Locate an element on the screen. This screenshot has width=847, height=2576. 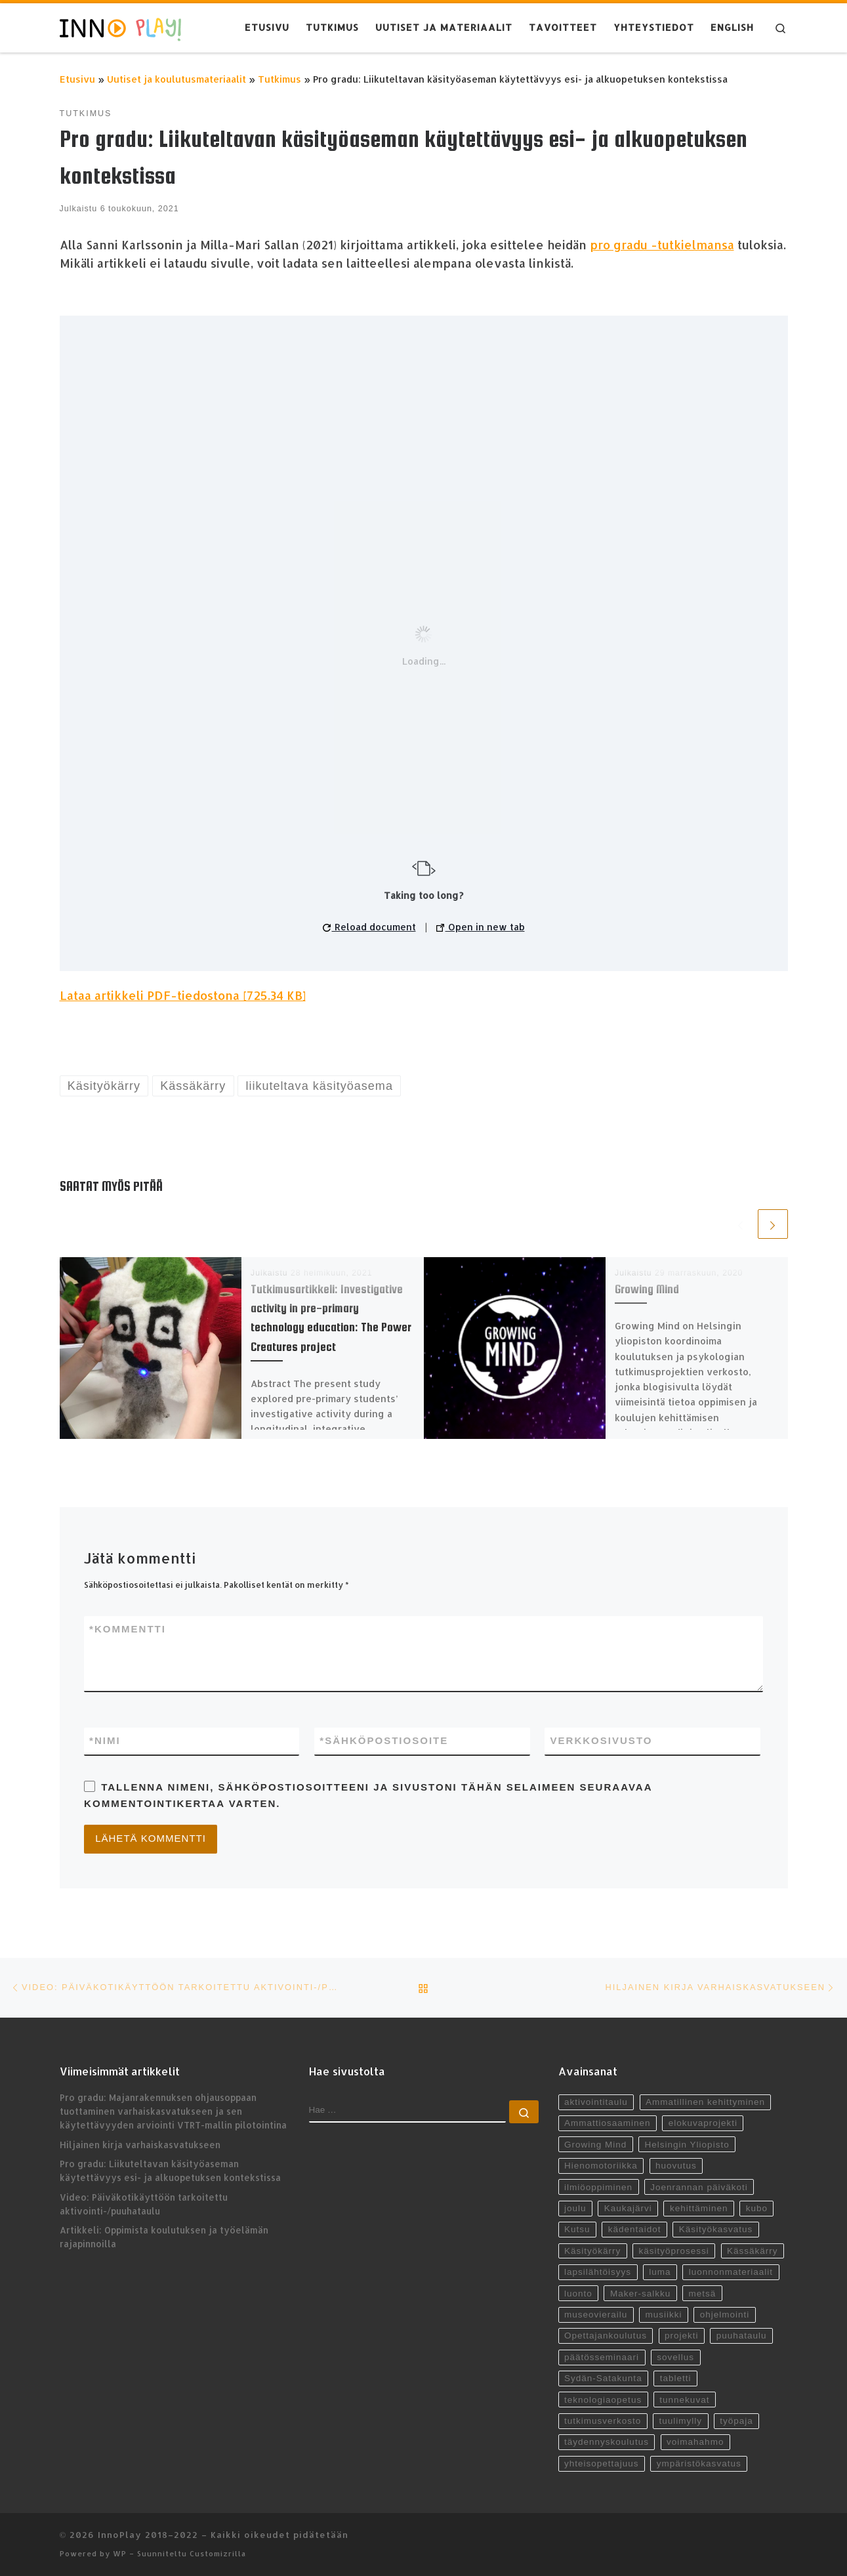
Pro gradu: Liikuteltavan käsityöaseman käytettävyys esi- ja alkuopetuksen kontekstissa is located at coordinates (170, 2170).